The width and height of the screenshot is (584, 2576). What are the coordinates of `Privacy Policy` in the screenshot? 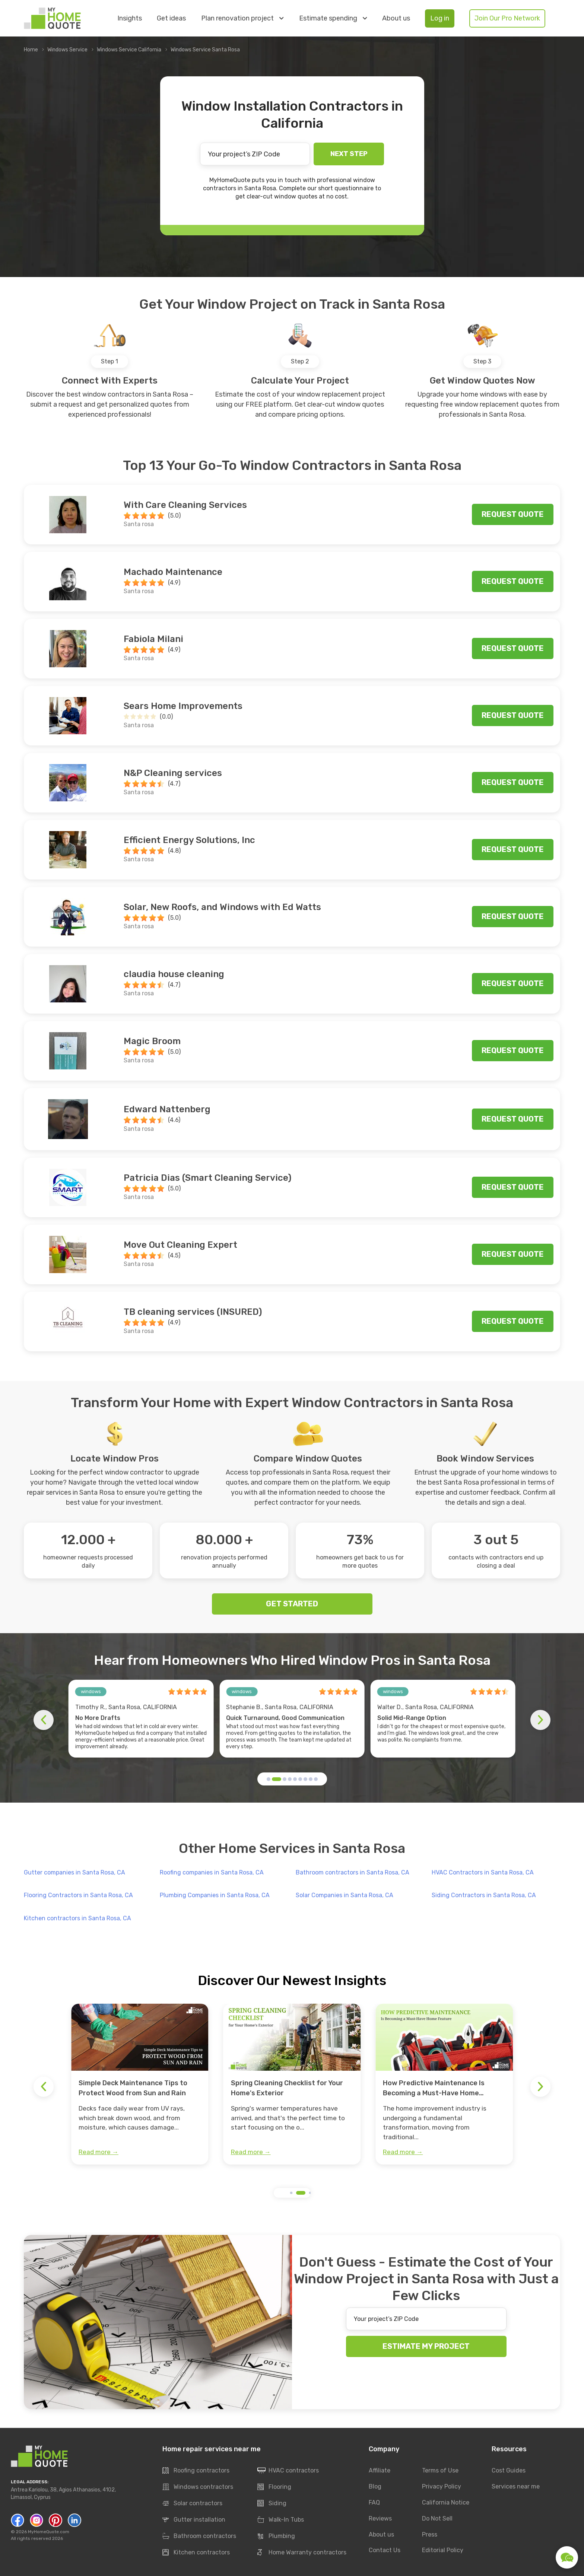 It's located at (441, 2486).